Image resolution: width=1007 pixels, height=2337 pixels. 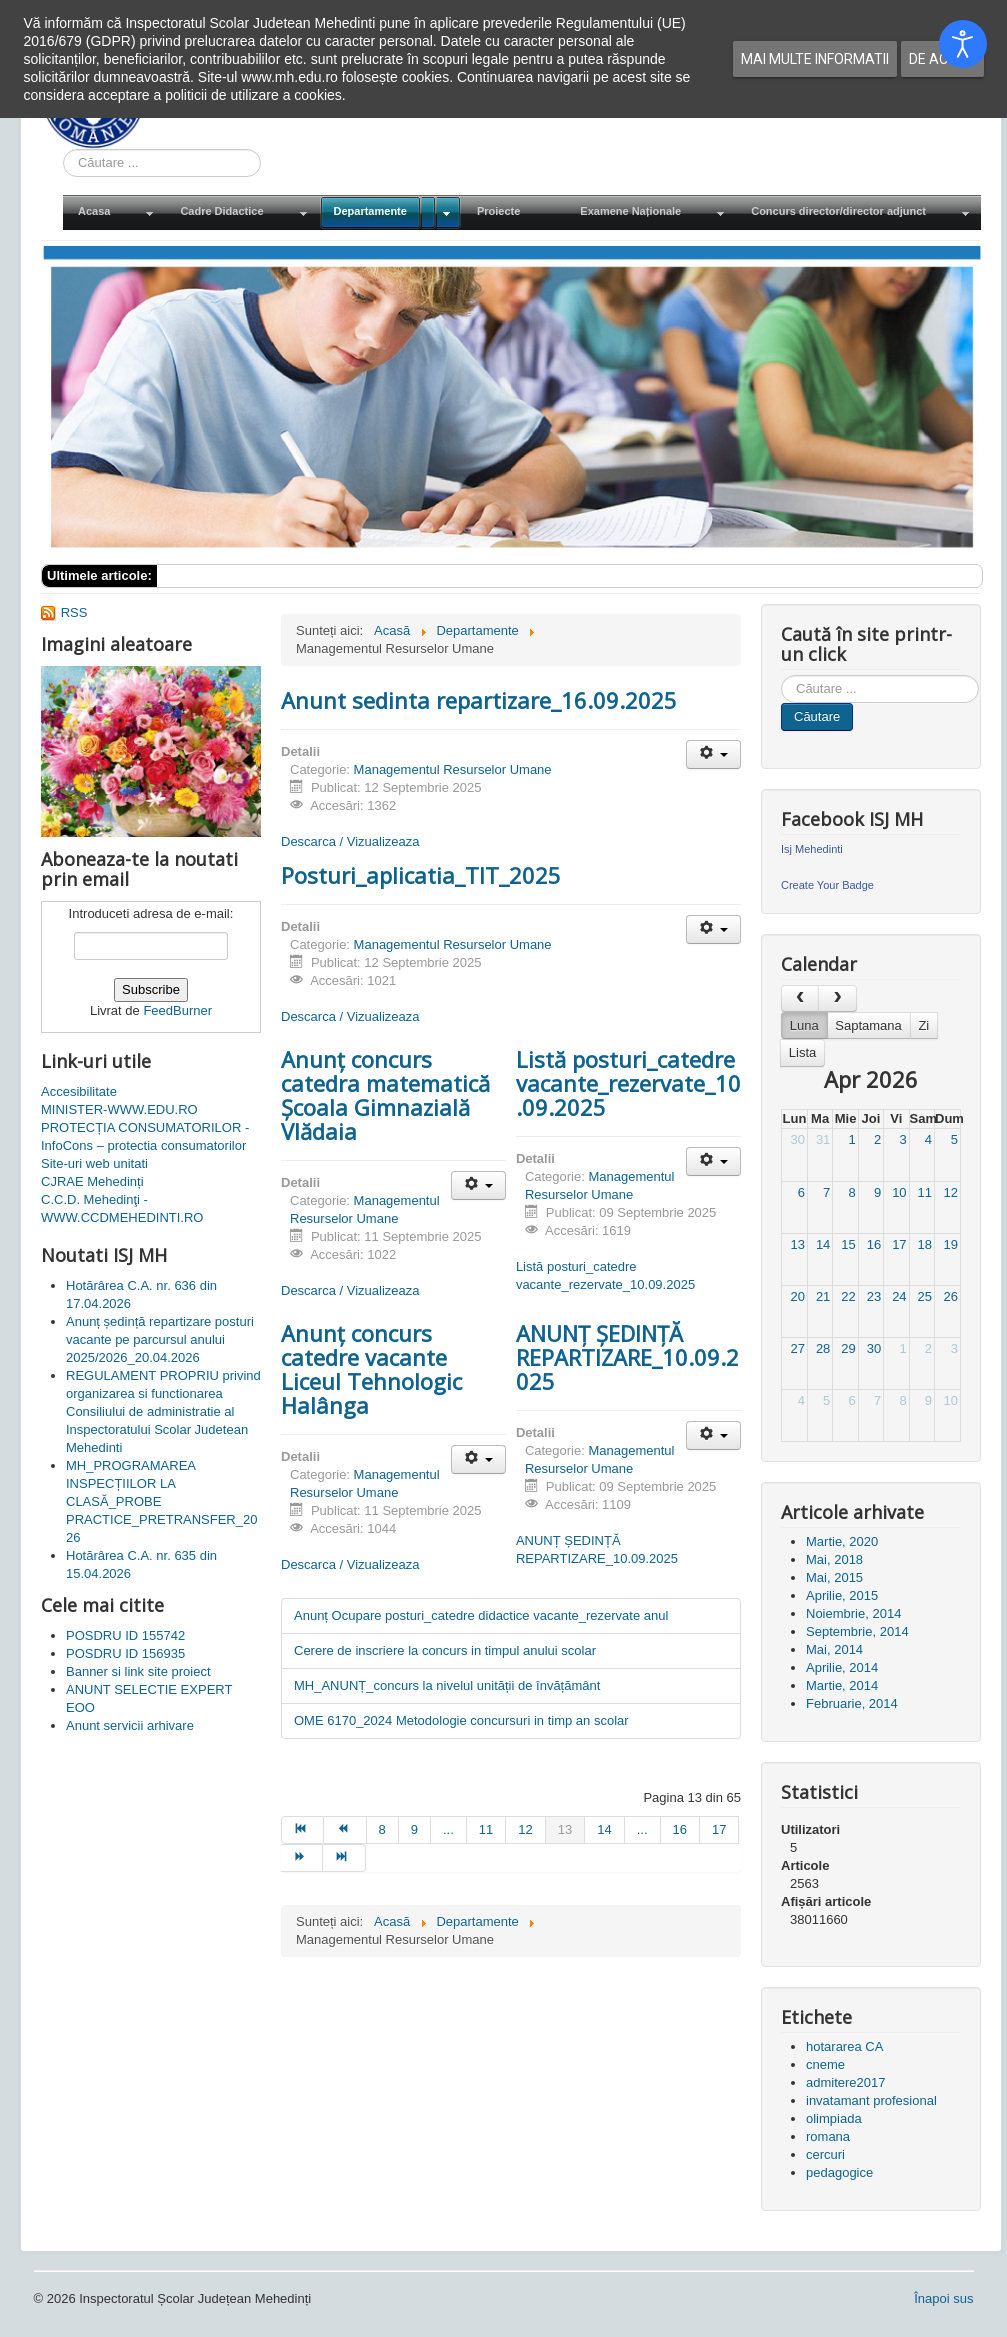 I want to click on 13, so click(x=797, y=1244).